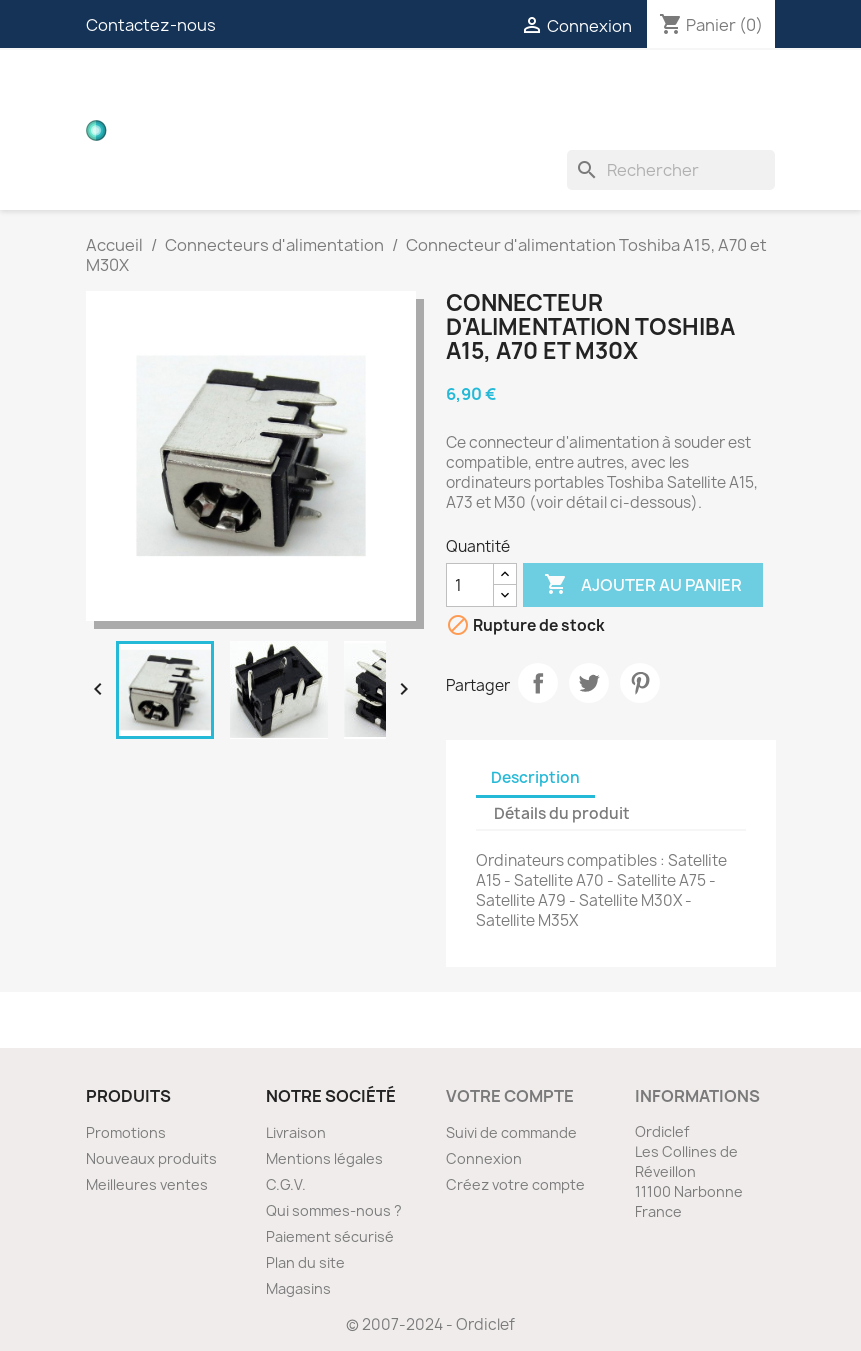 This screenshot has height=1351, width=861. Describe the element at coordinates (643, 585) in the screenshot. I see `Ajouter au panier` at that location.